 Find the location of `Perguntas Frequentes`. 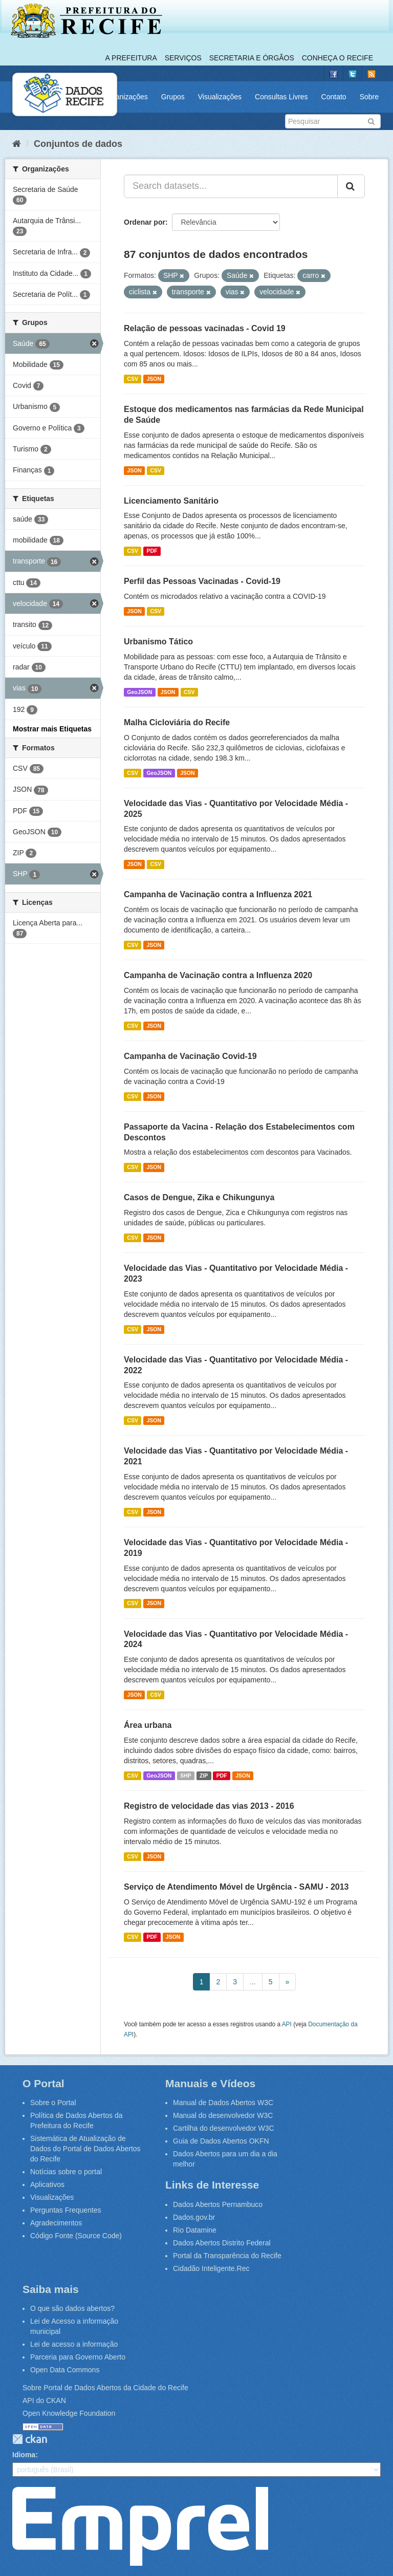

Perguntas Frequentes is located at coordinates (65, 2210).